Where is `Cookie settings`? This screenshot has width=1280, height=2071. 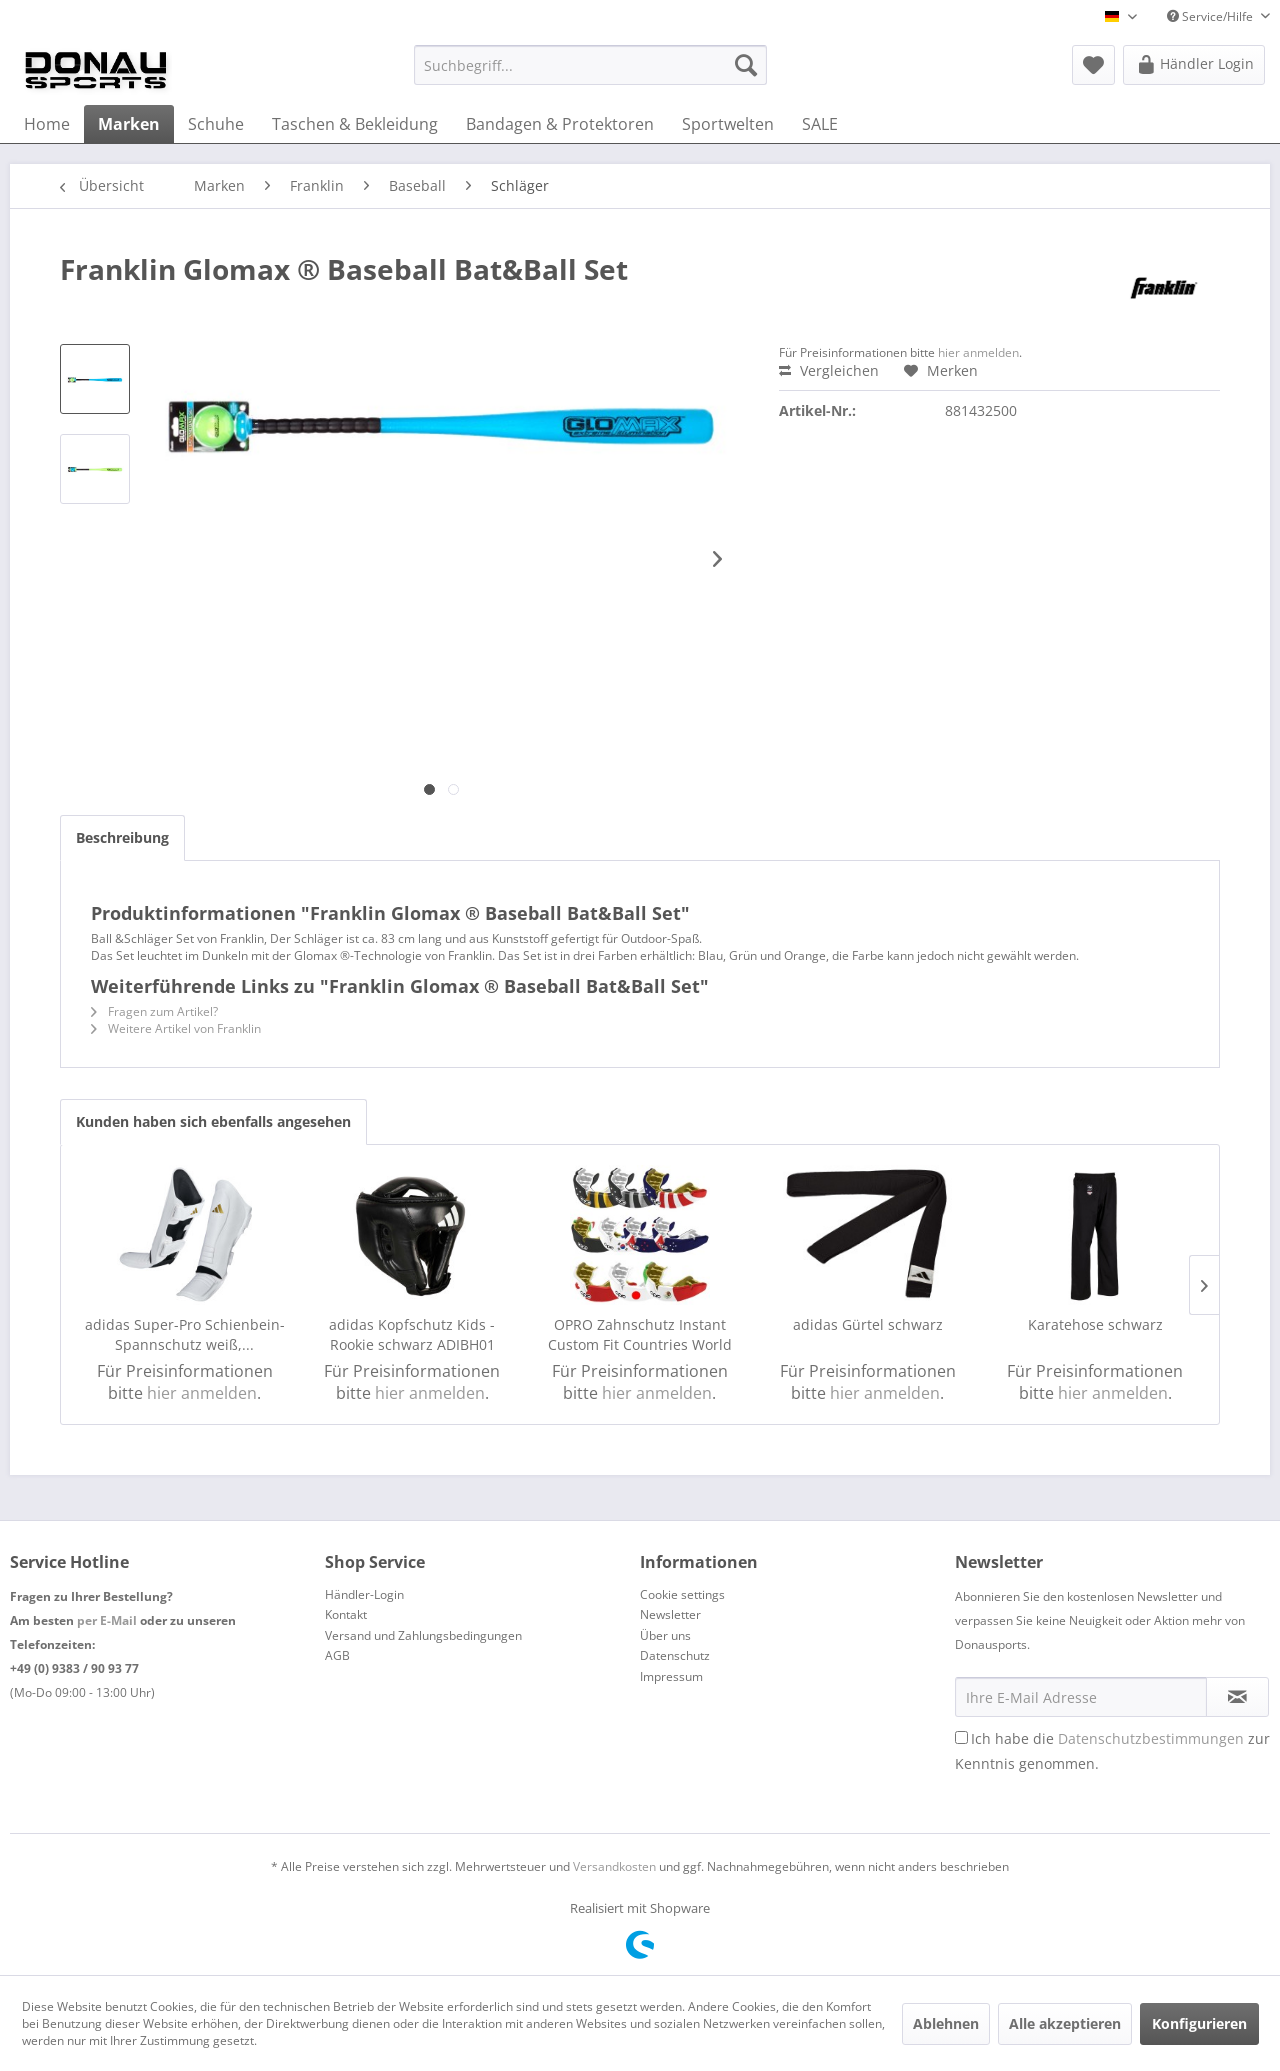 Cookie settings is located at coordinates (682, 1594).